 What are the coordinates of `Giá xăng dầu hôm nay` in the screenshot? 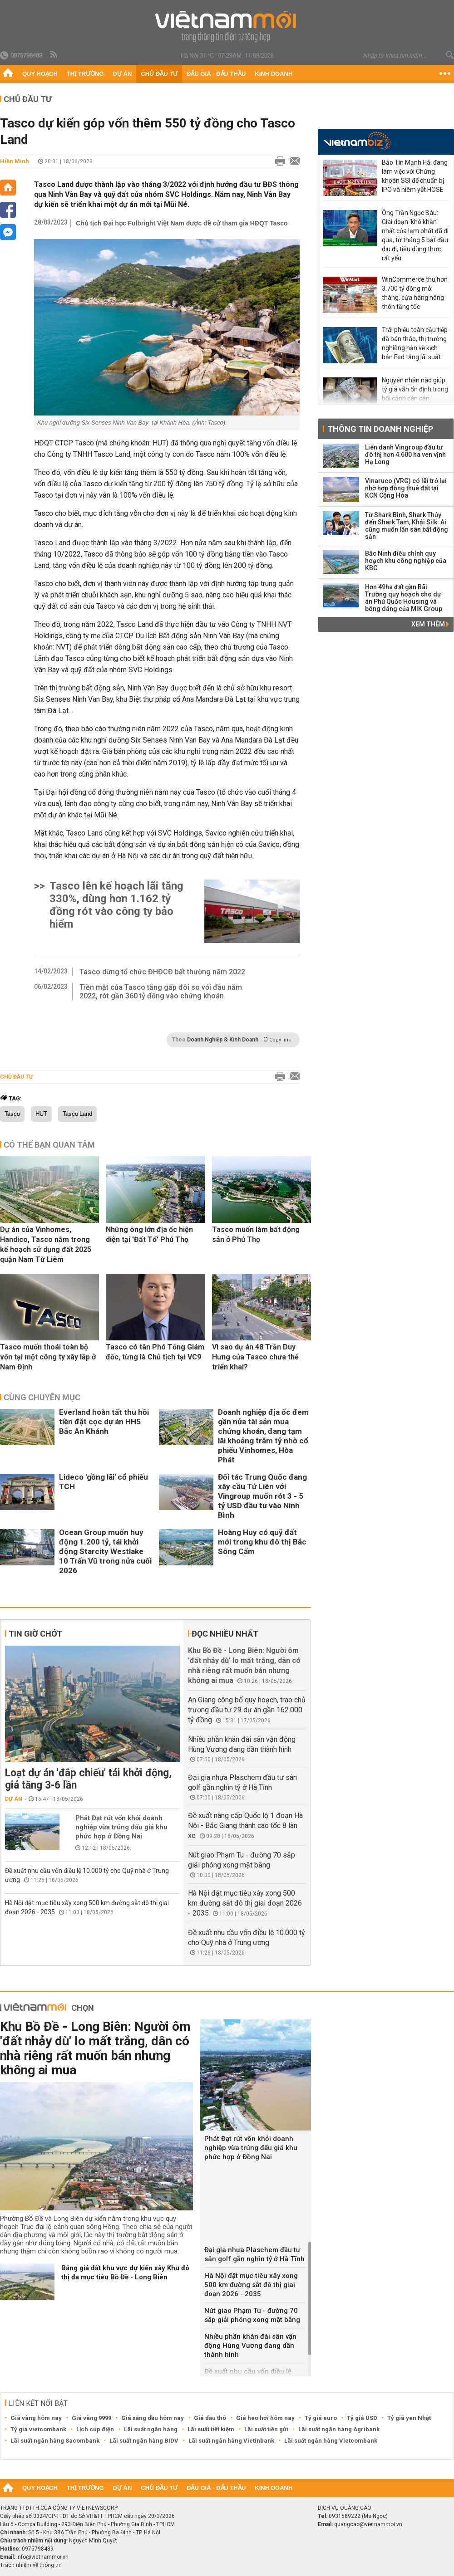 It's located at (152, 2418).